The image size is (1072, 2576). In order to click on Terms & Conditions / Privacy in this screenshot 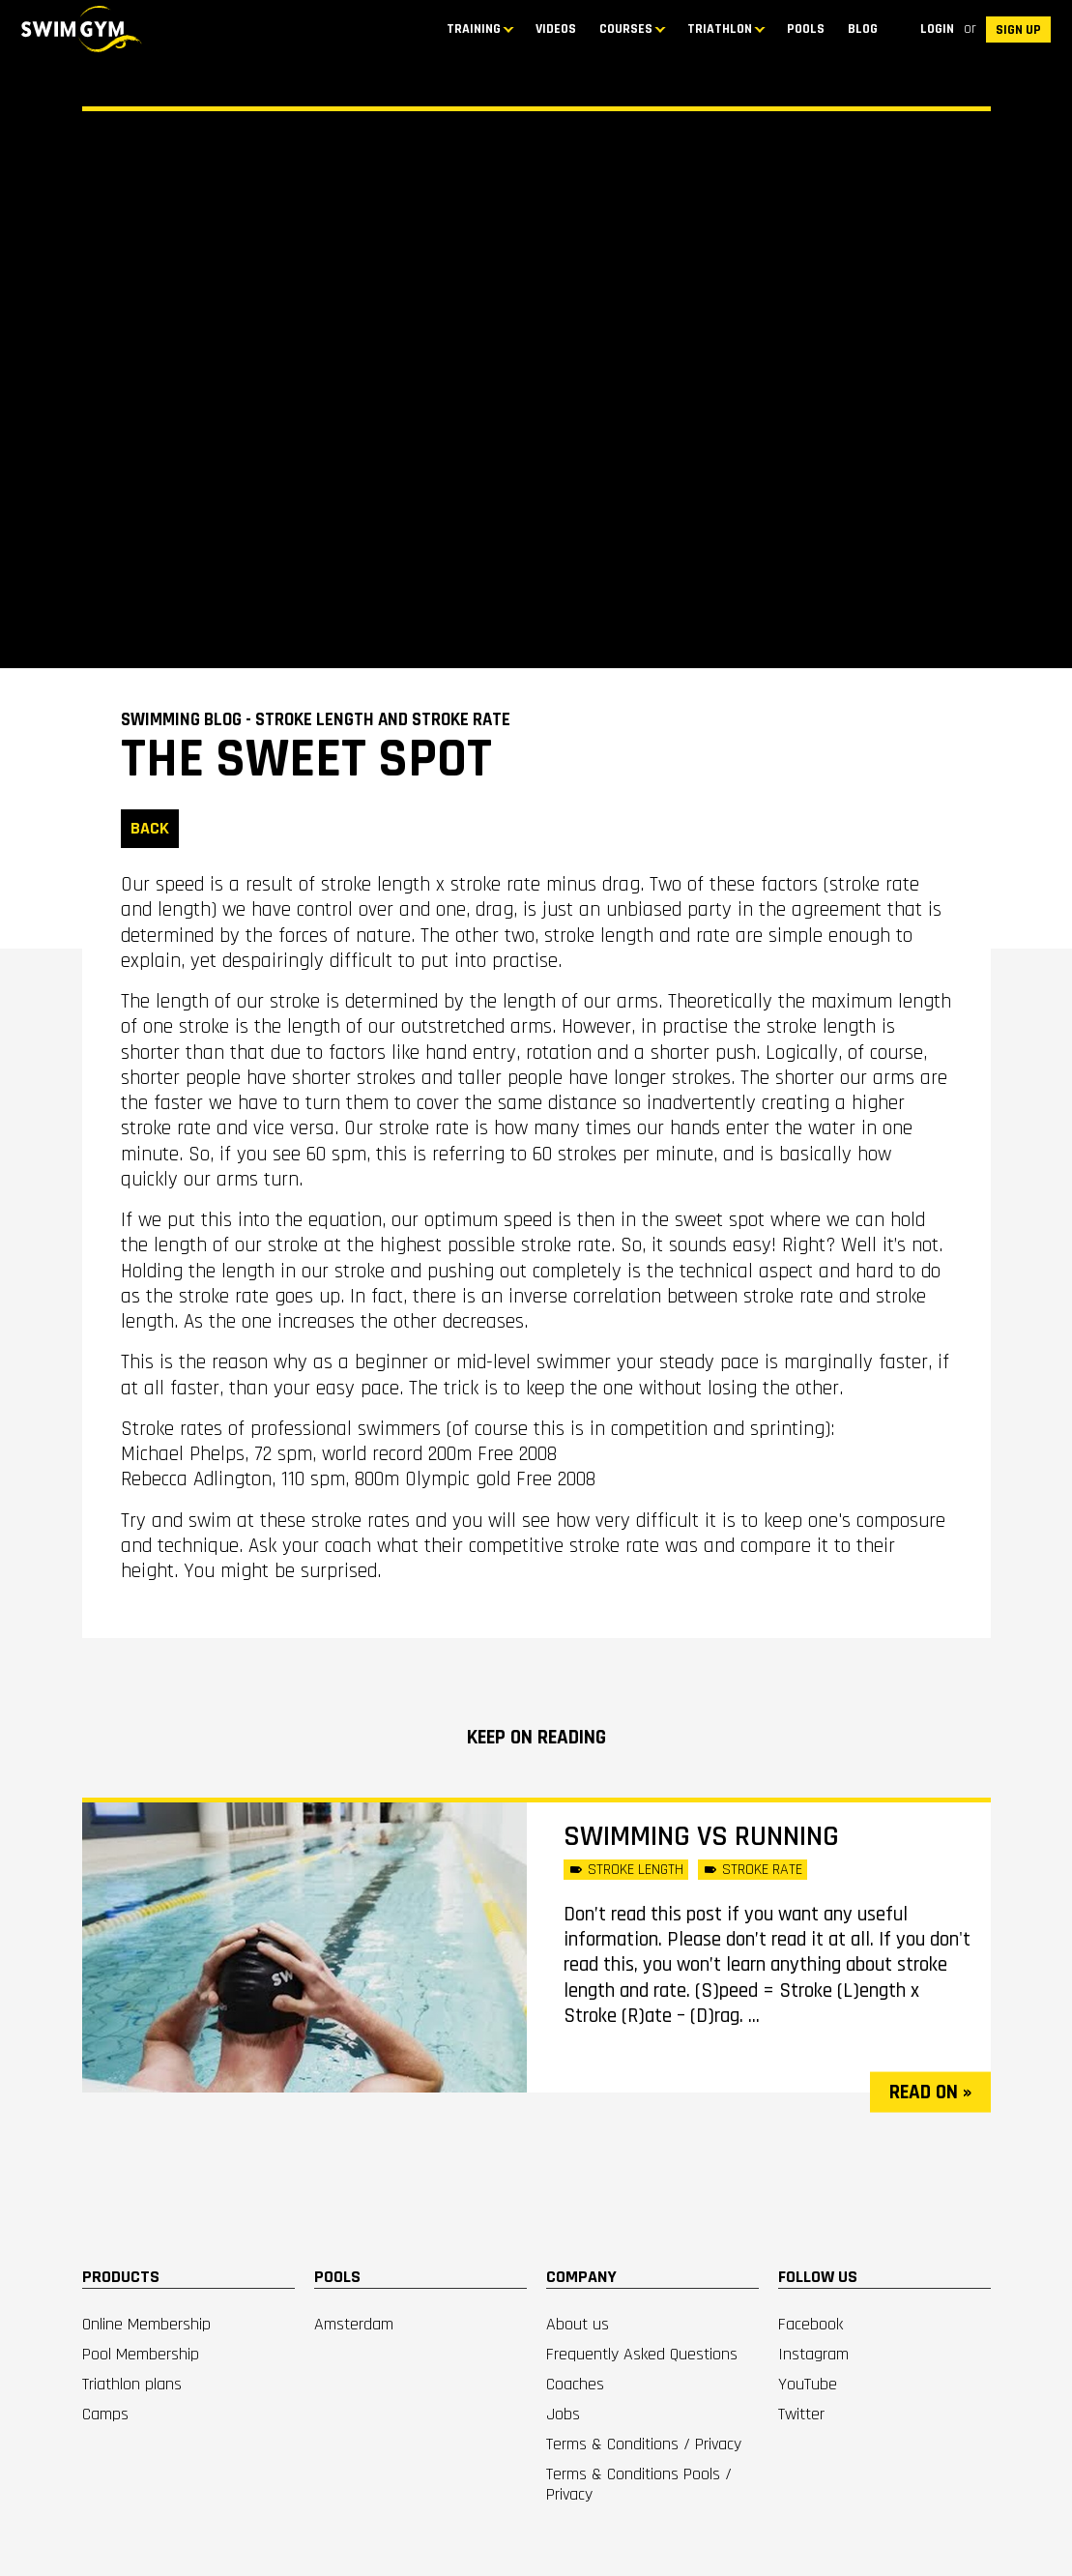, I will do `click(643, 2444)`.